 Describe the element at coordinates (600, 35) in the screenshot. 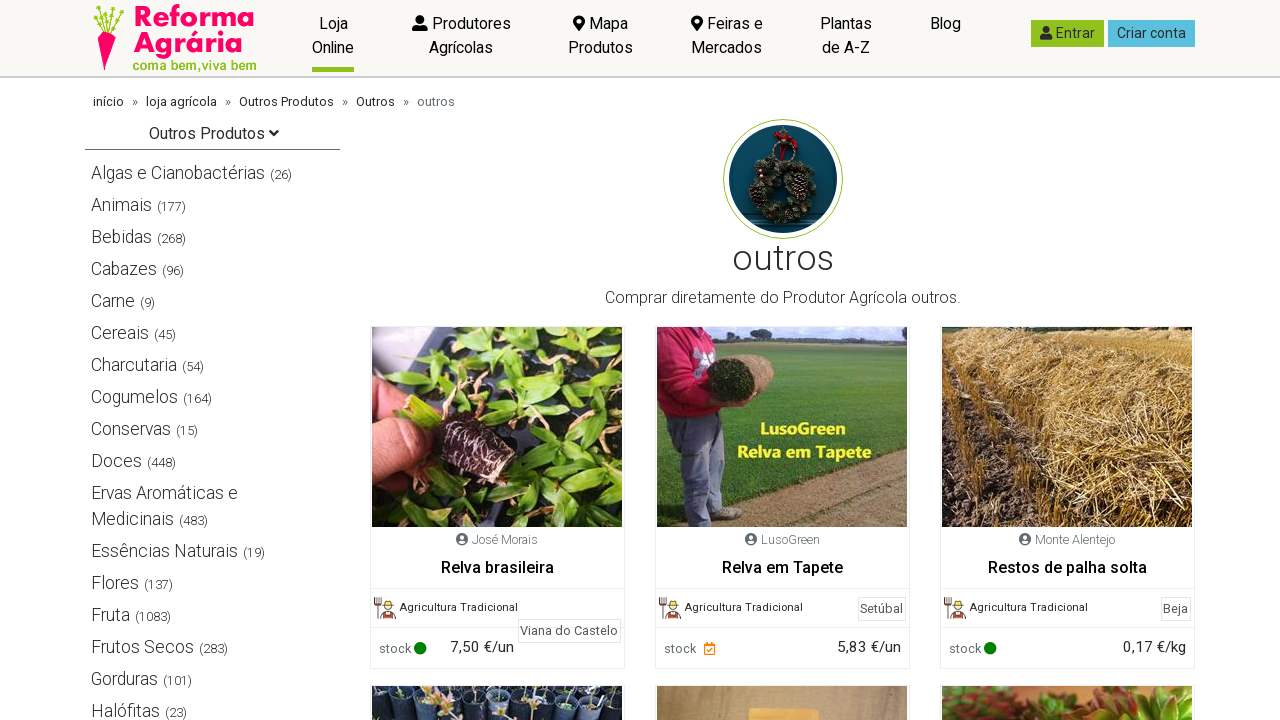

I see `Mapa Produtos` at that location.